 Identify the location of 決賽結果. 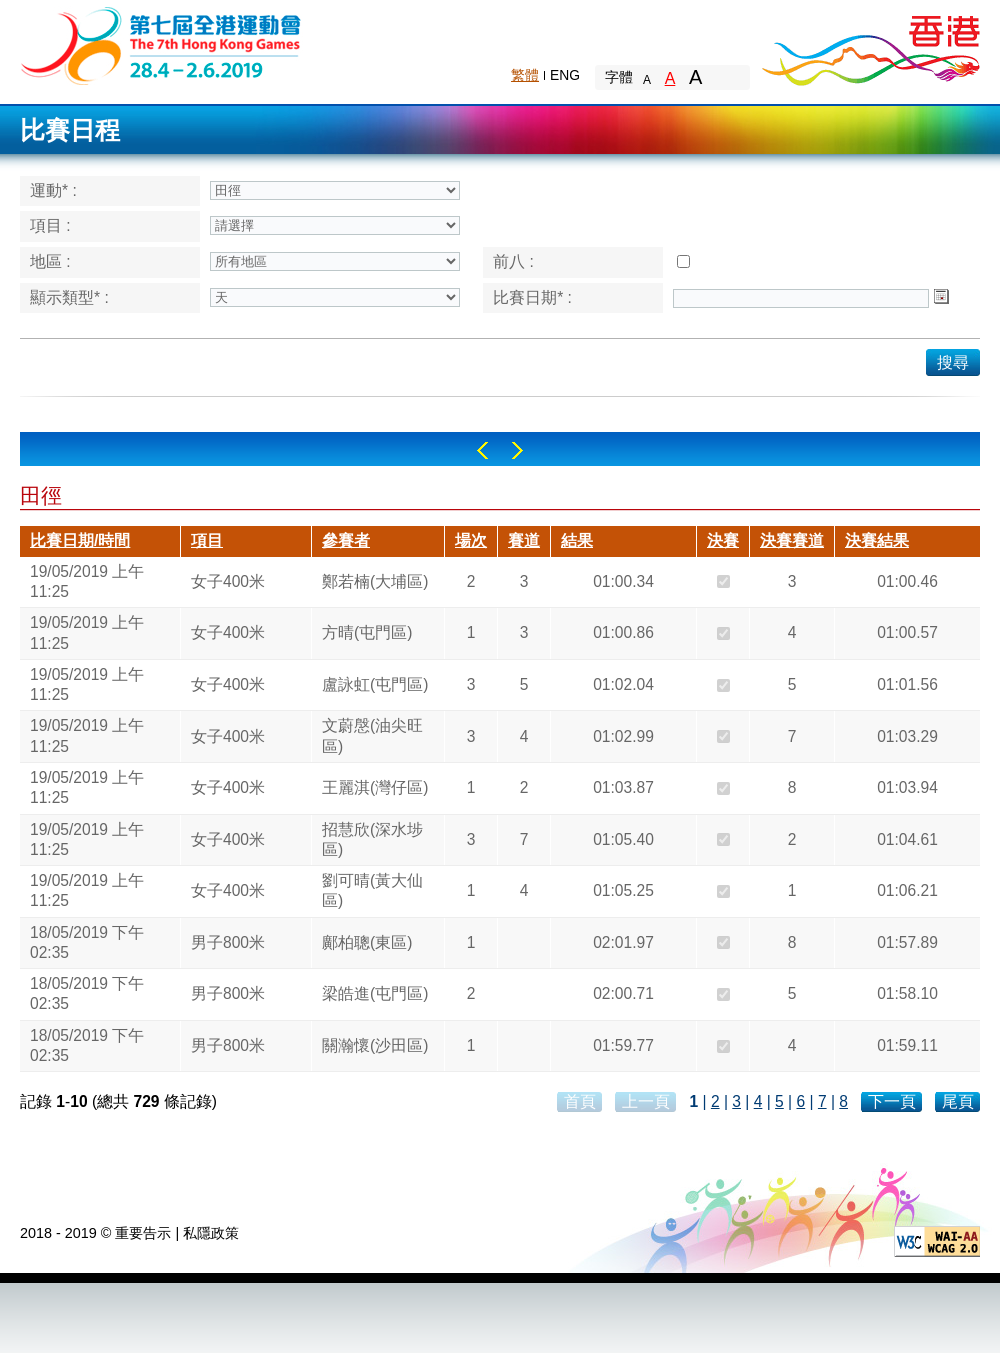
(877, 540).